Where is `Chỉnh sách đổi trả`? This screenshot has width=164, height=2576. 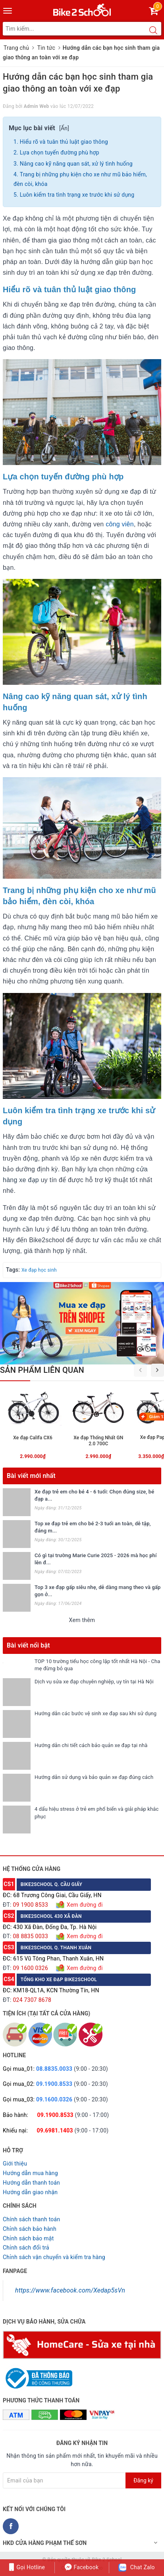 Chỉnh sách đổi trả is located at coordinates (26, 2247).